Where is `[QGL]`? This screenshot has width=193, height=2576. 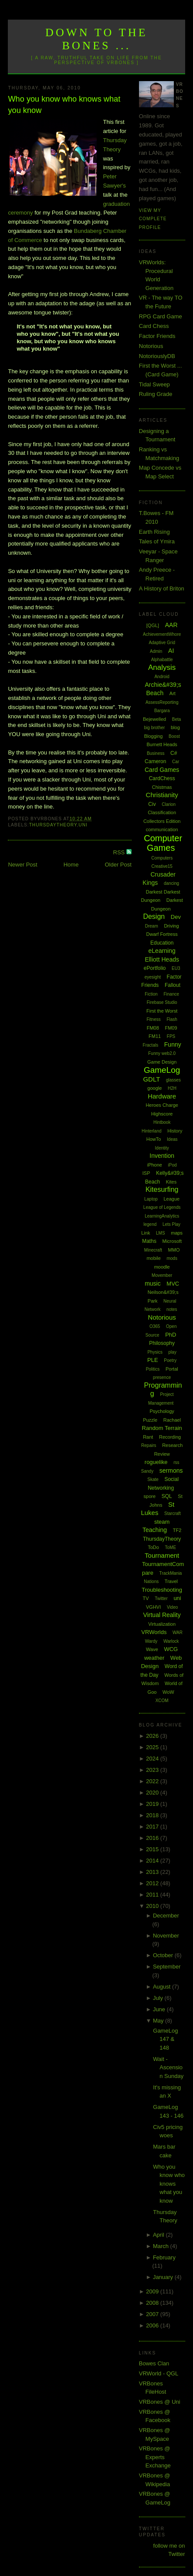
[QGL] is located at coordinates (152, 625).